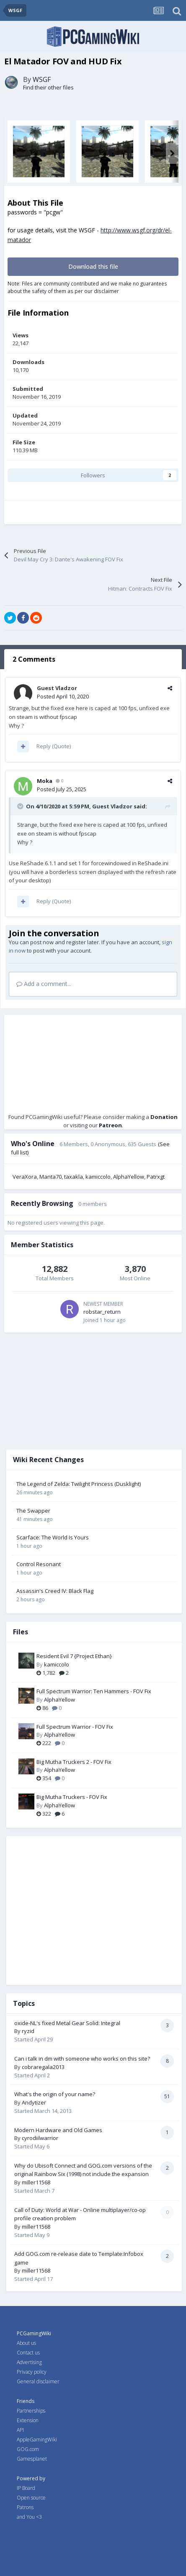  I want to click on cobraregala2013, so click(43, 2067).